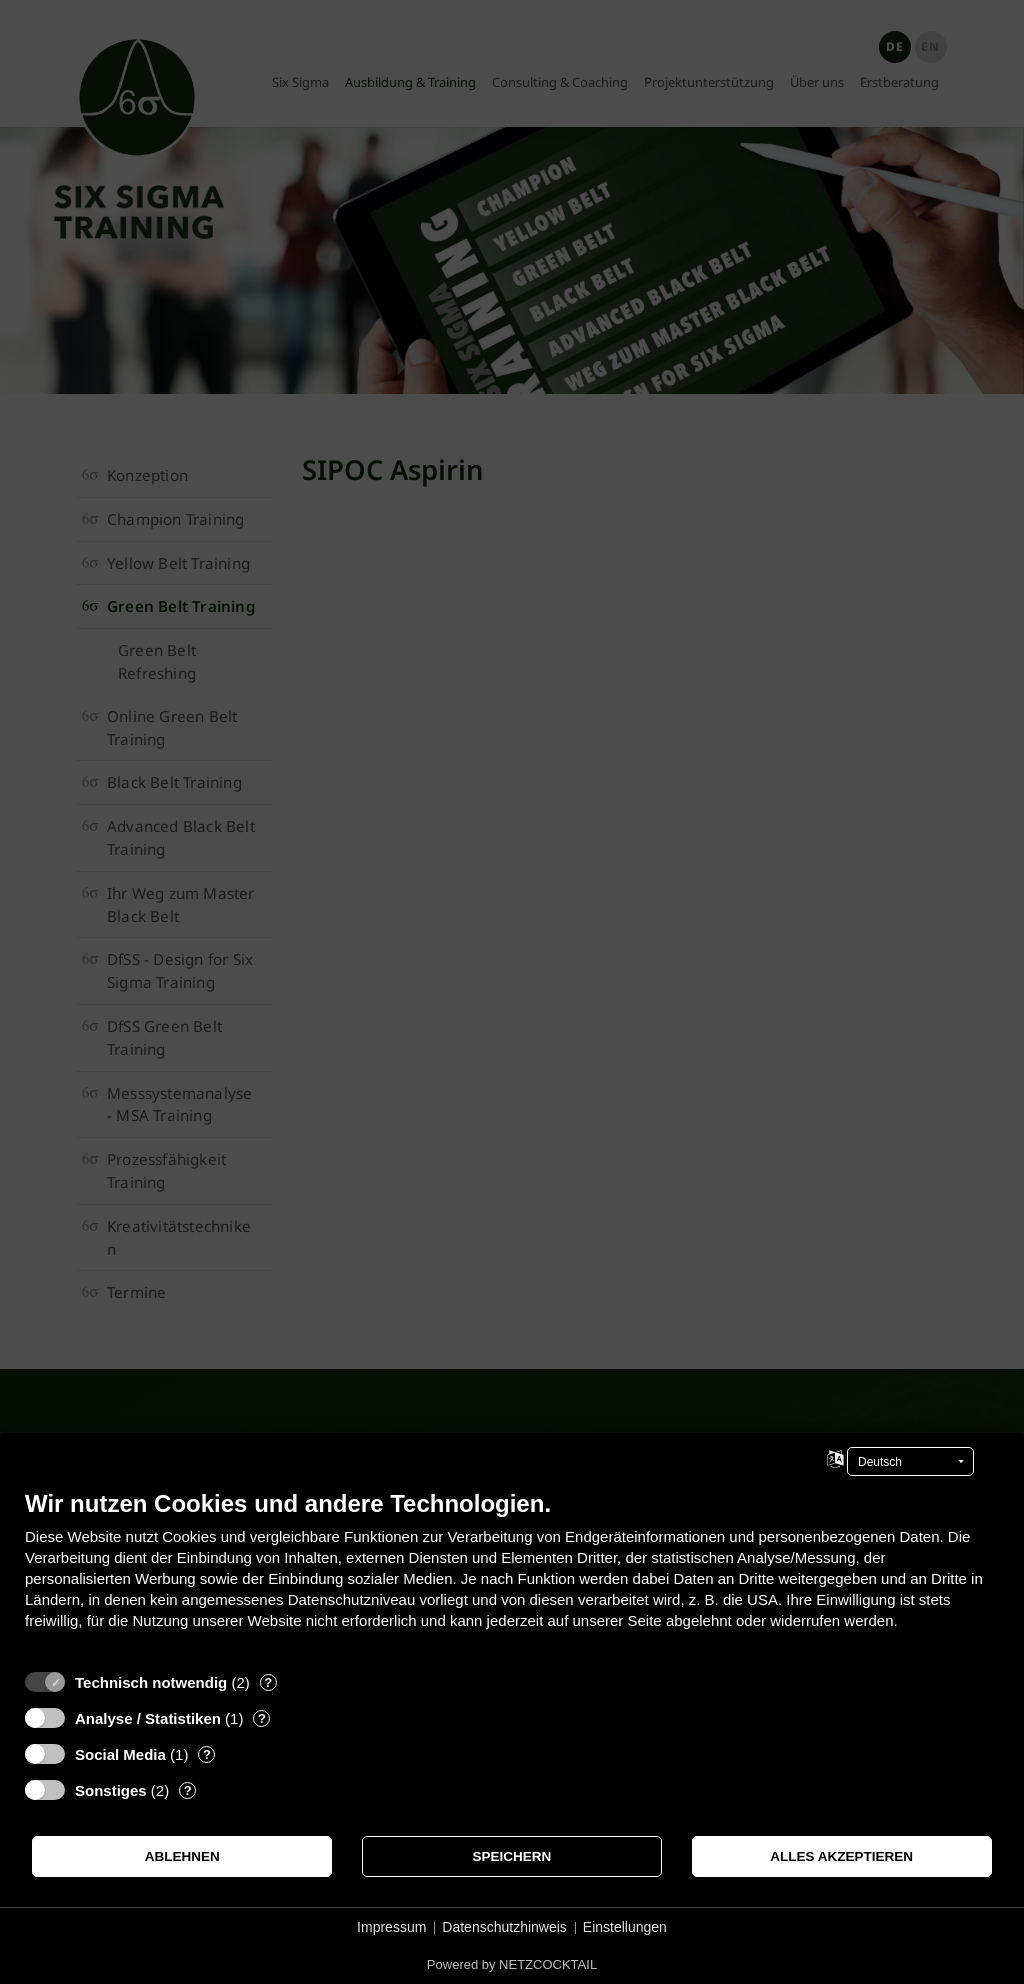  What do you see at coordinates (262, 1718) in the screenshot?
I see `? [Details zu „Analyse / Statistiken“]` at bounding box center [262, 1718].